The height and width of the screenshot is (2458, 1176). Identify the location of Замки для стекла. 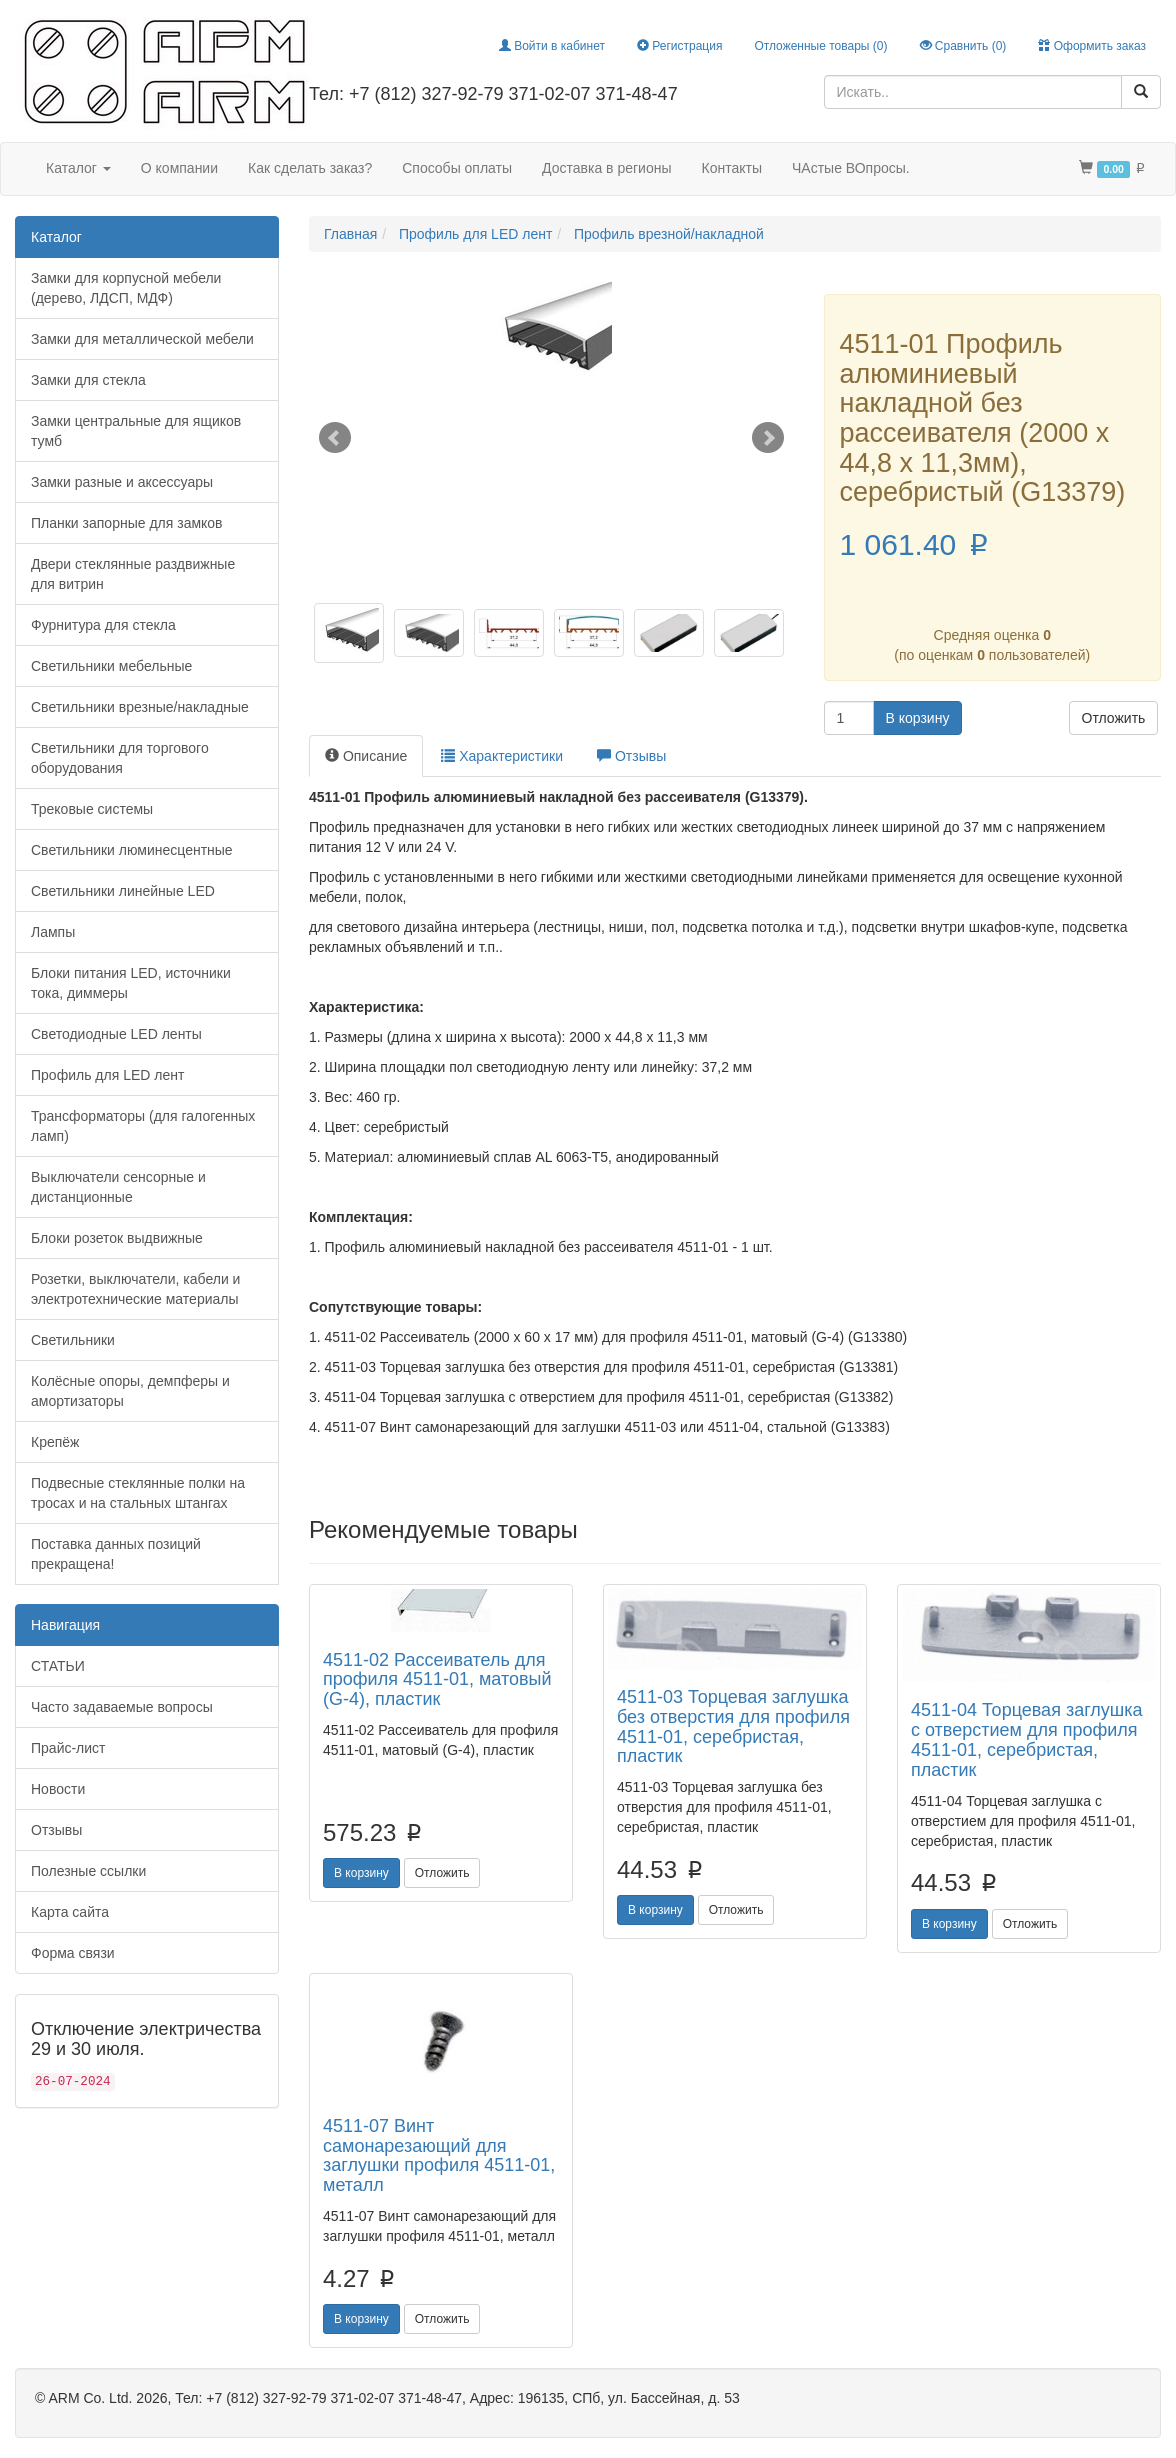
(88, 380).